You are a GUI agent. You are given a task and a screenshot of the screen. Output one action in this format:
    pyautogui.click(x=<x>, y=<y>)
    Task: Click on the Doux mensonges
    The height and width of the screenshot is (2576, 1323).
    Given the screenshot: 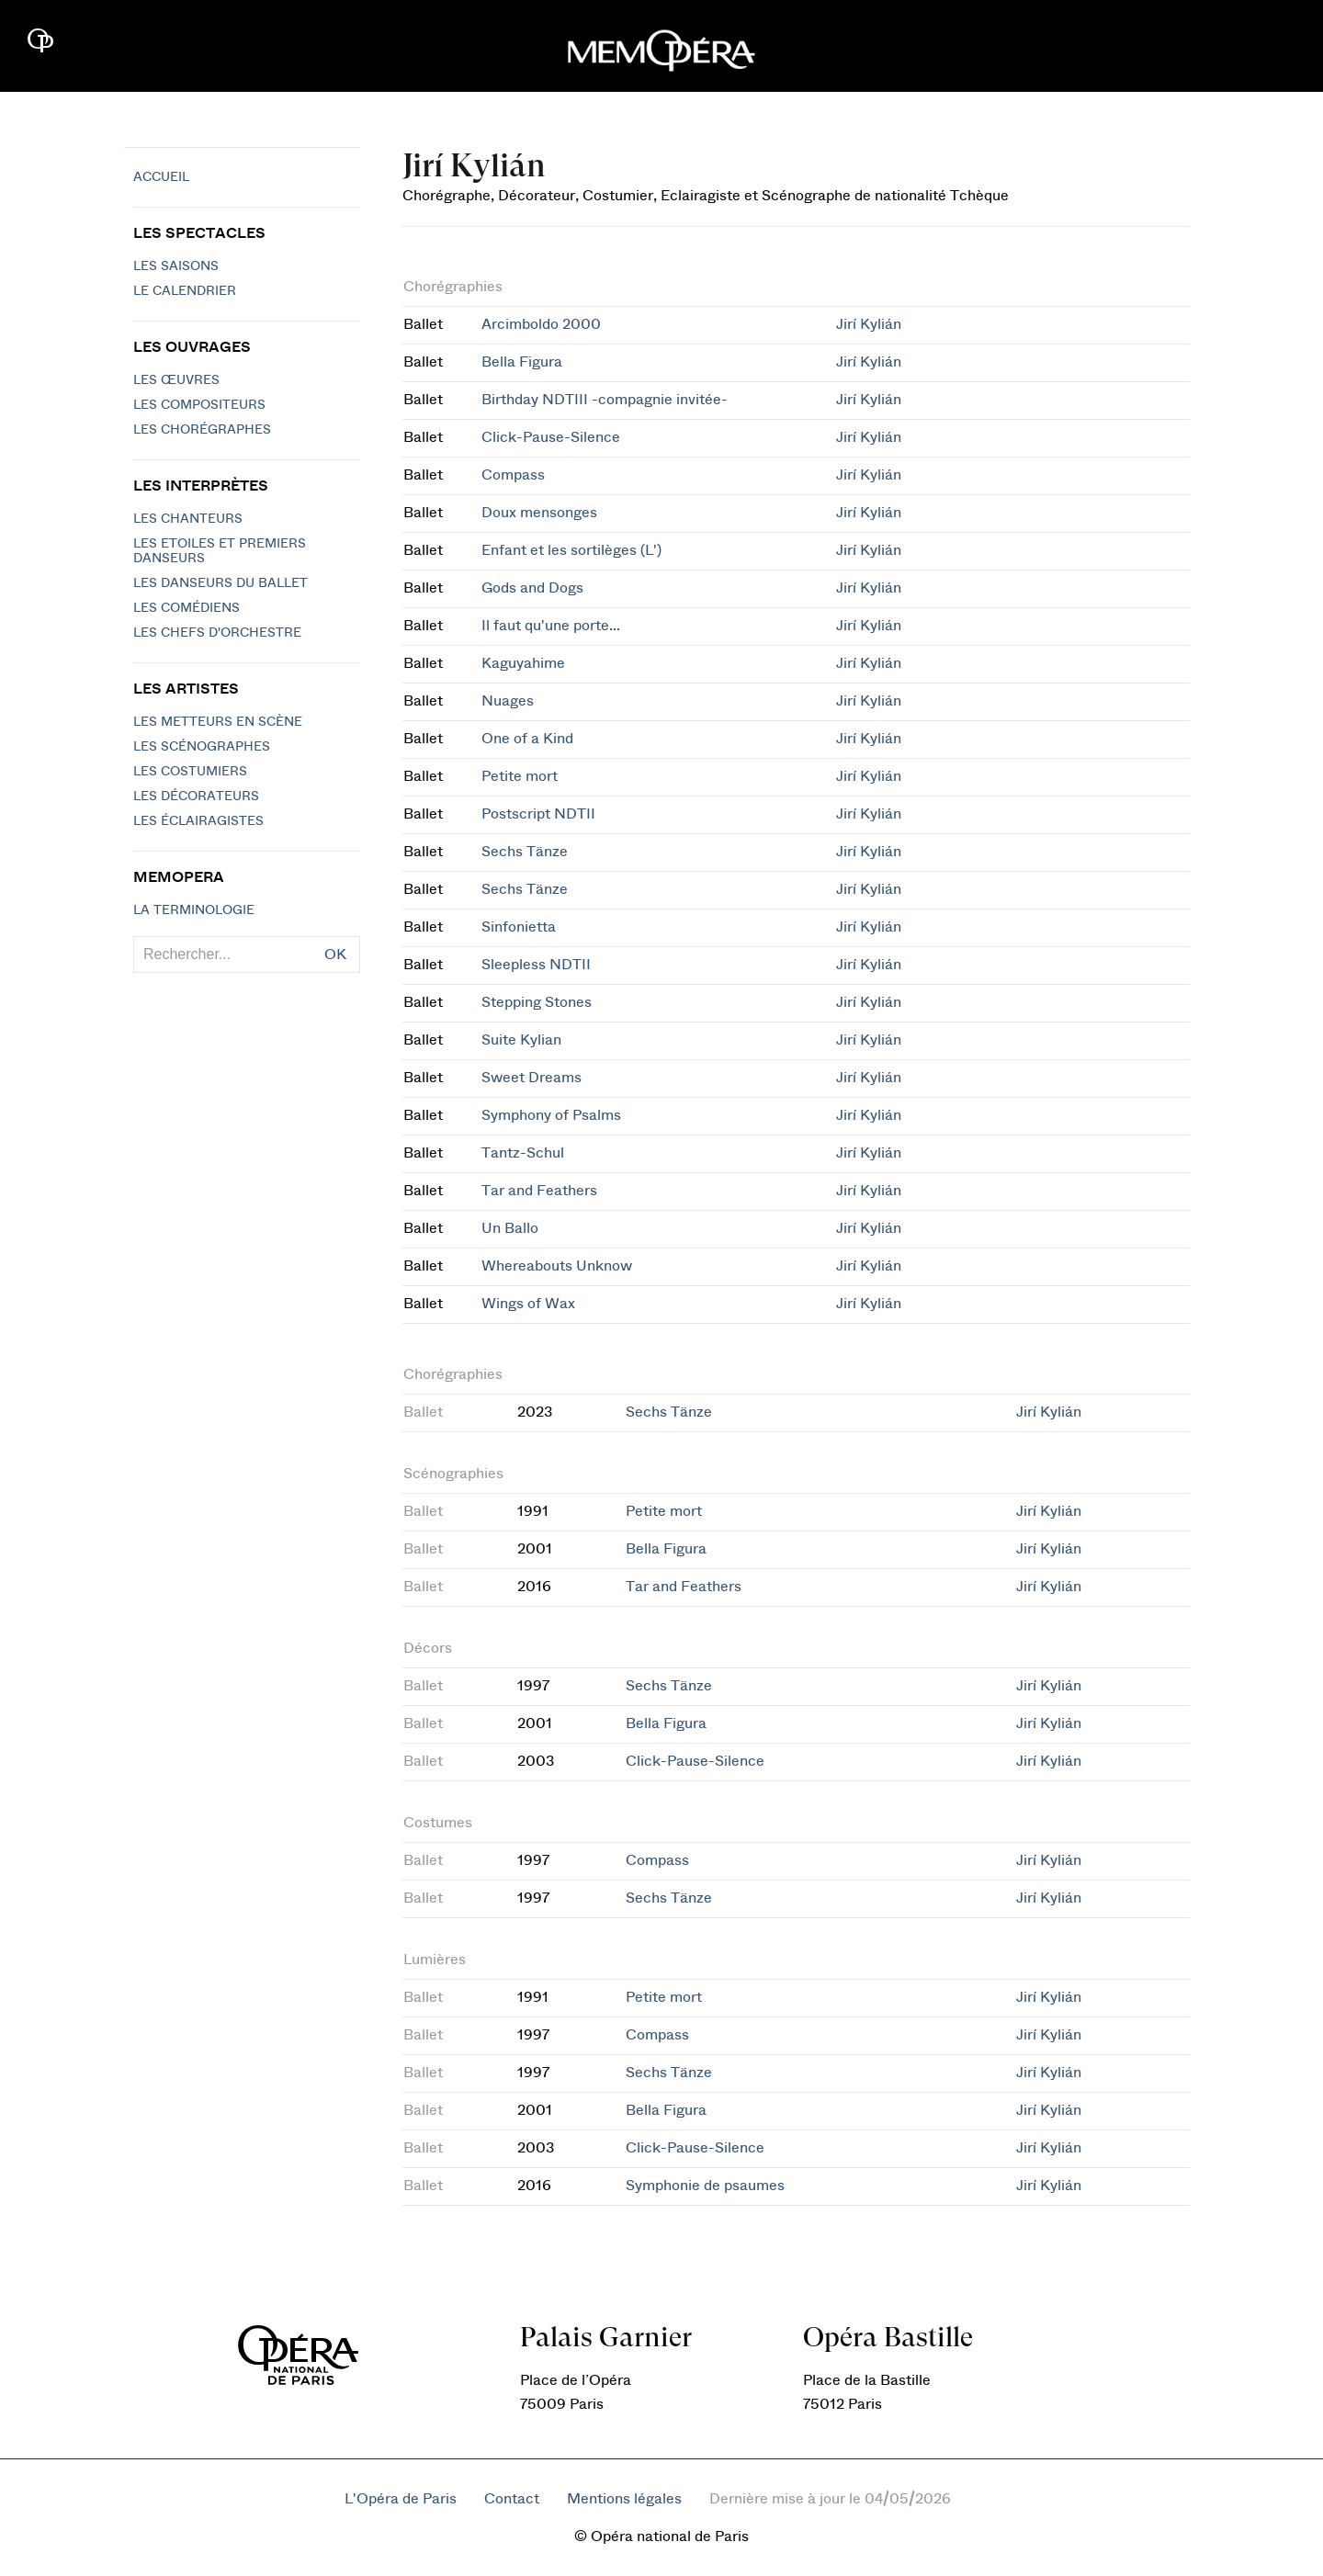 What is the action you would take?
    pyautogui.click(x=539, y=512)
    